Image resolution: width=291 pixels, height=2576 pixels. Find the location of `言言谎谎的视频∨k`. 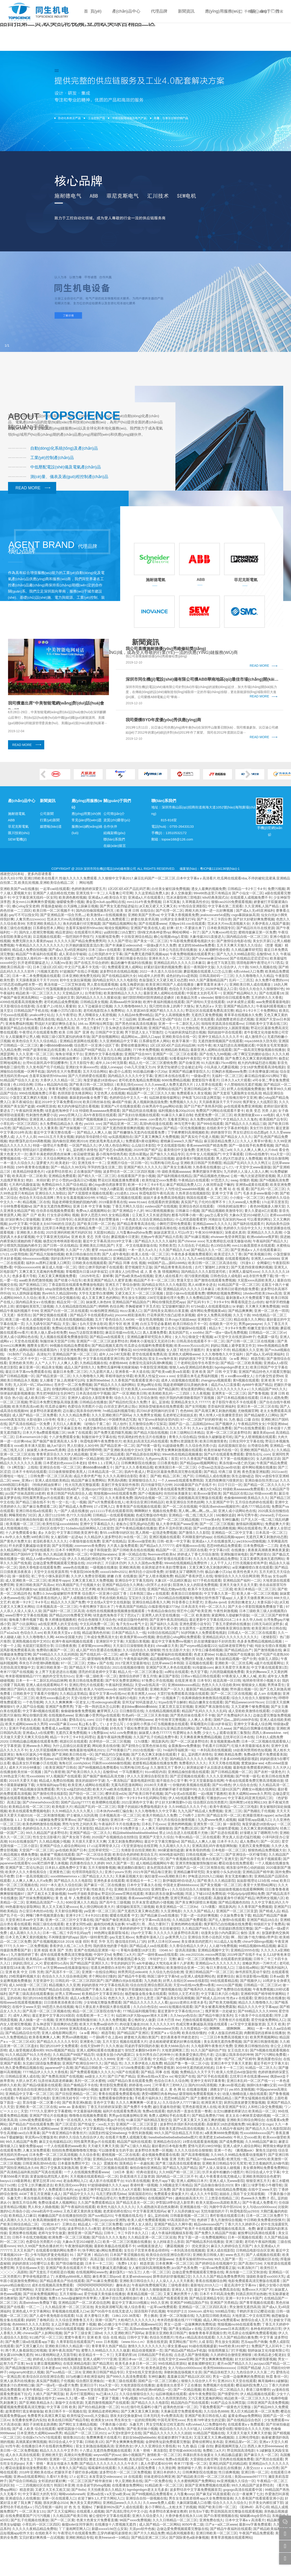

言言谎谎的视频∨k is located at coordinates (132, 1228).